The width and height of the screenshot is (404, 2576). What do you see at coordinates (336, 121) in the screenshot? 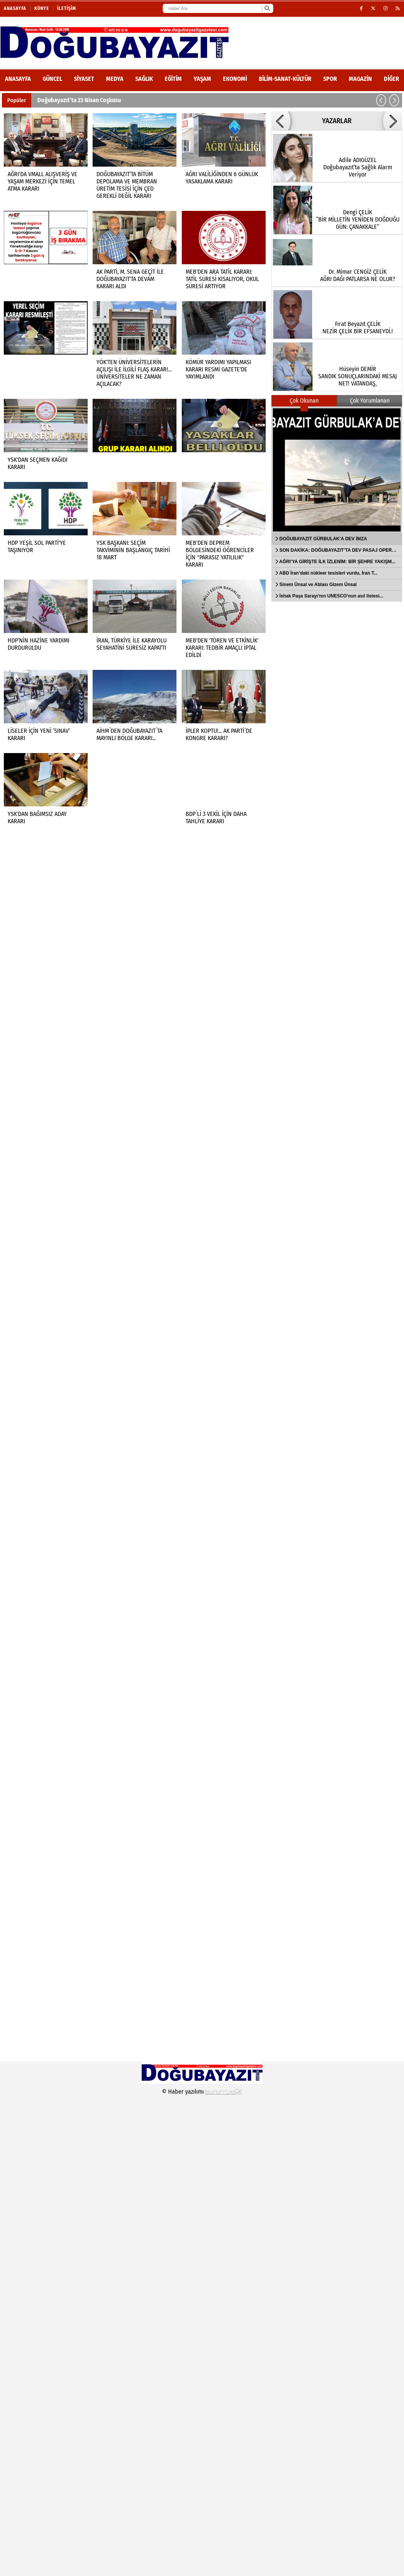
I see `YAZARLAR` at bounding box center [336, 121].